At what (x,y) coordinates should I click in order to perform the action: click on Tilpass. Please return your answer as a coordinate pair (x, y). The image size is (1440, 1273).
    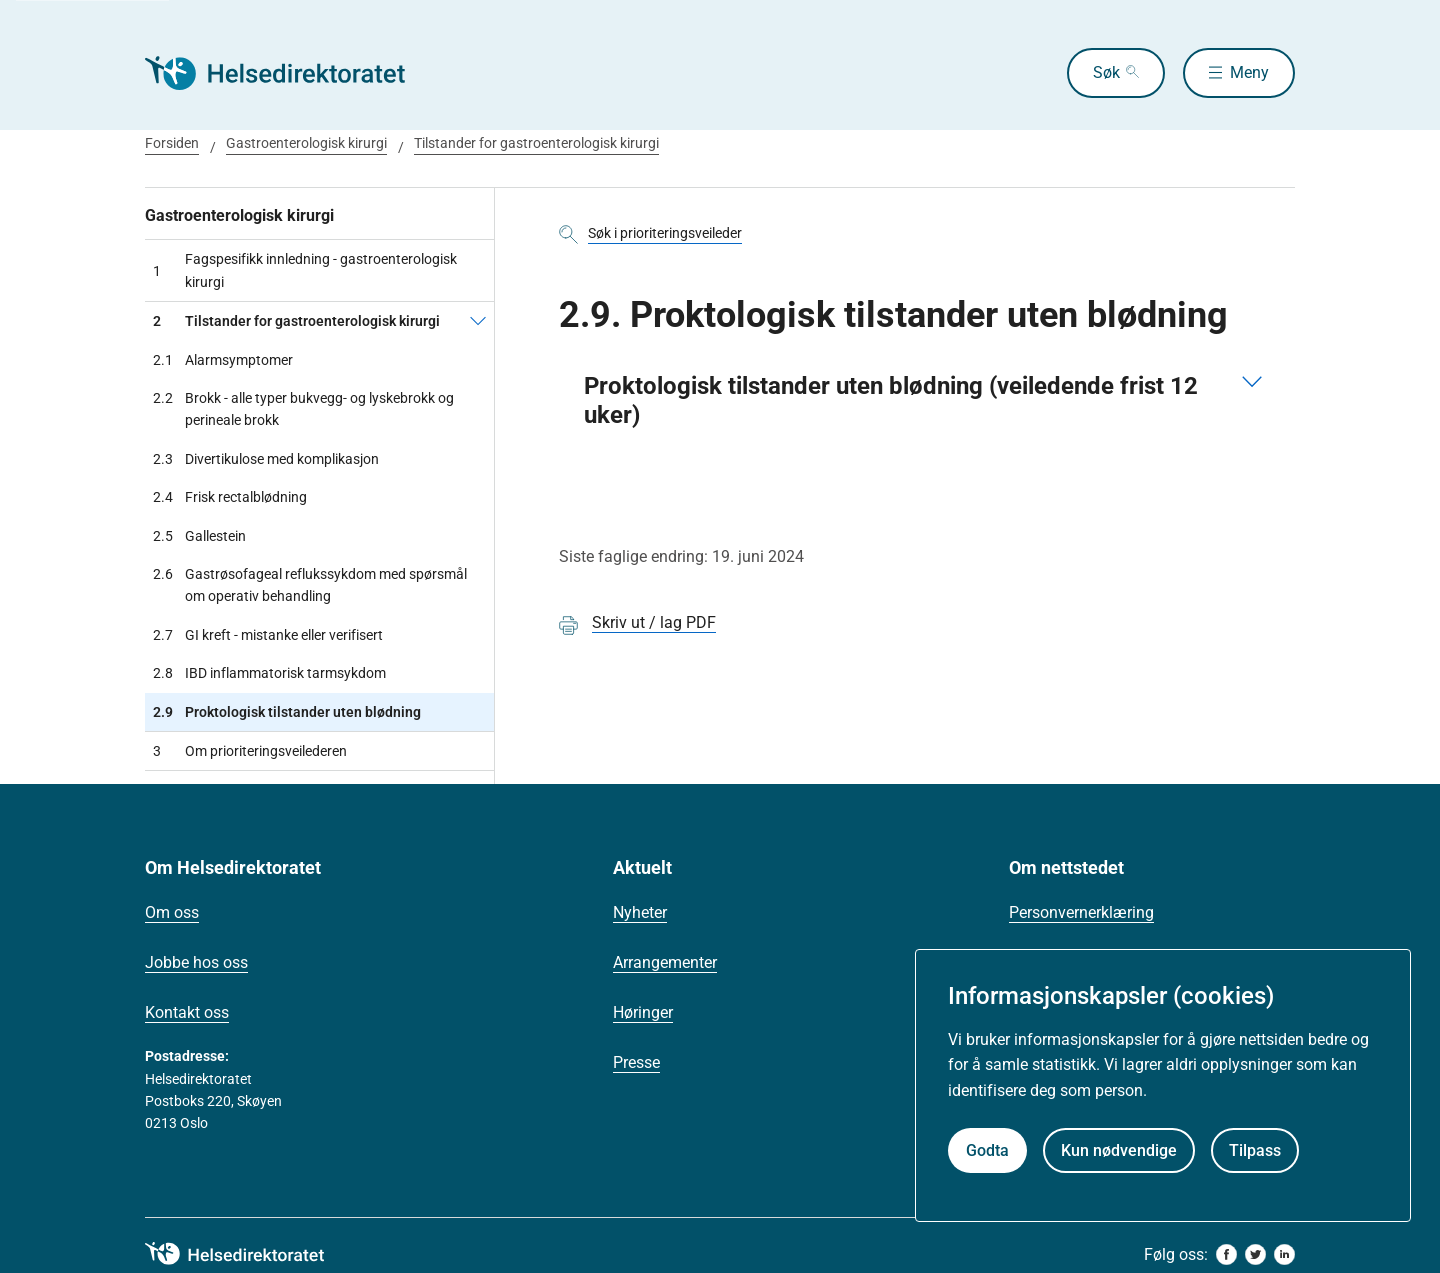
    Looking at the image, I should click on (1255, 1150).